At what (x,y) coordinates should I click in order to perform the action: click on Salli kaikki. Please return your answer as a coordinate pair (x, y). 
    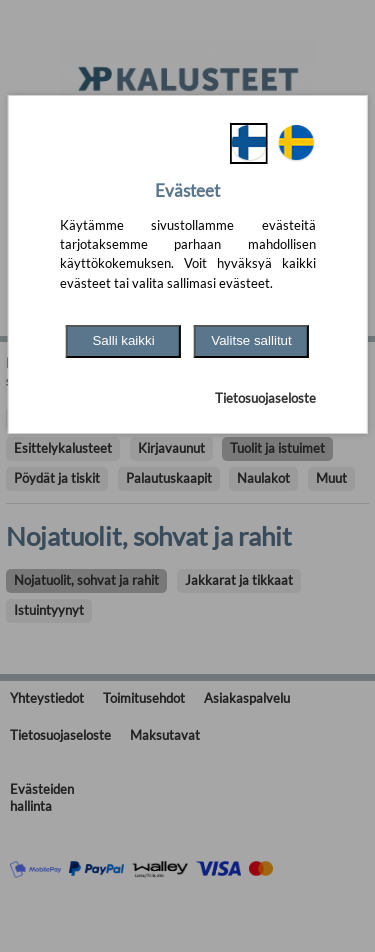
    Looking at the image, I should click on (123, 340).